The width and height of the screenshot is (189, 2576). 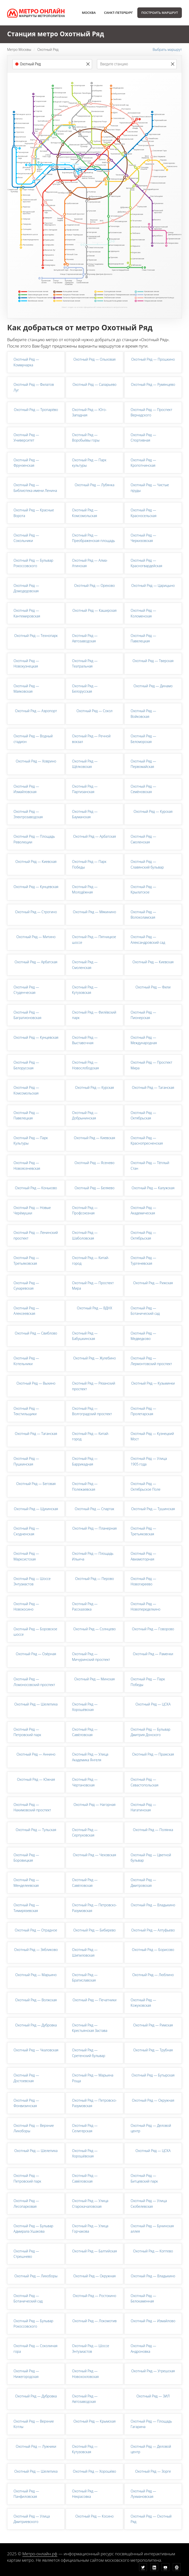 I want to click on Охотный Ряд — Парк Победы, so click(x=89, y=864).